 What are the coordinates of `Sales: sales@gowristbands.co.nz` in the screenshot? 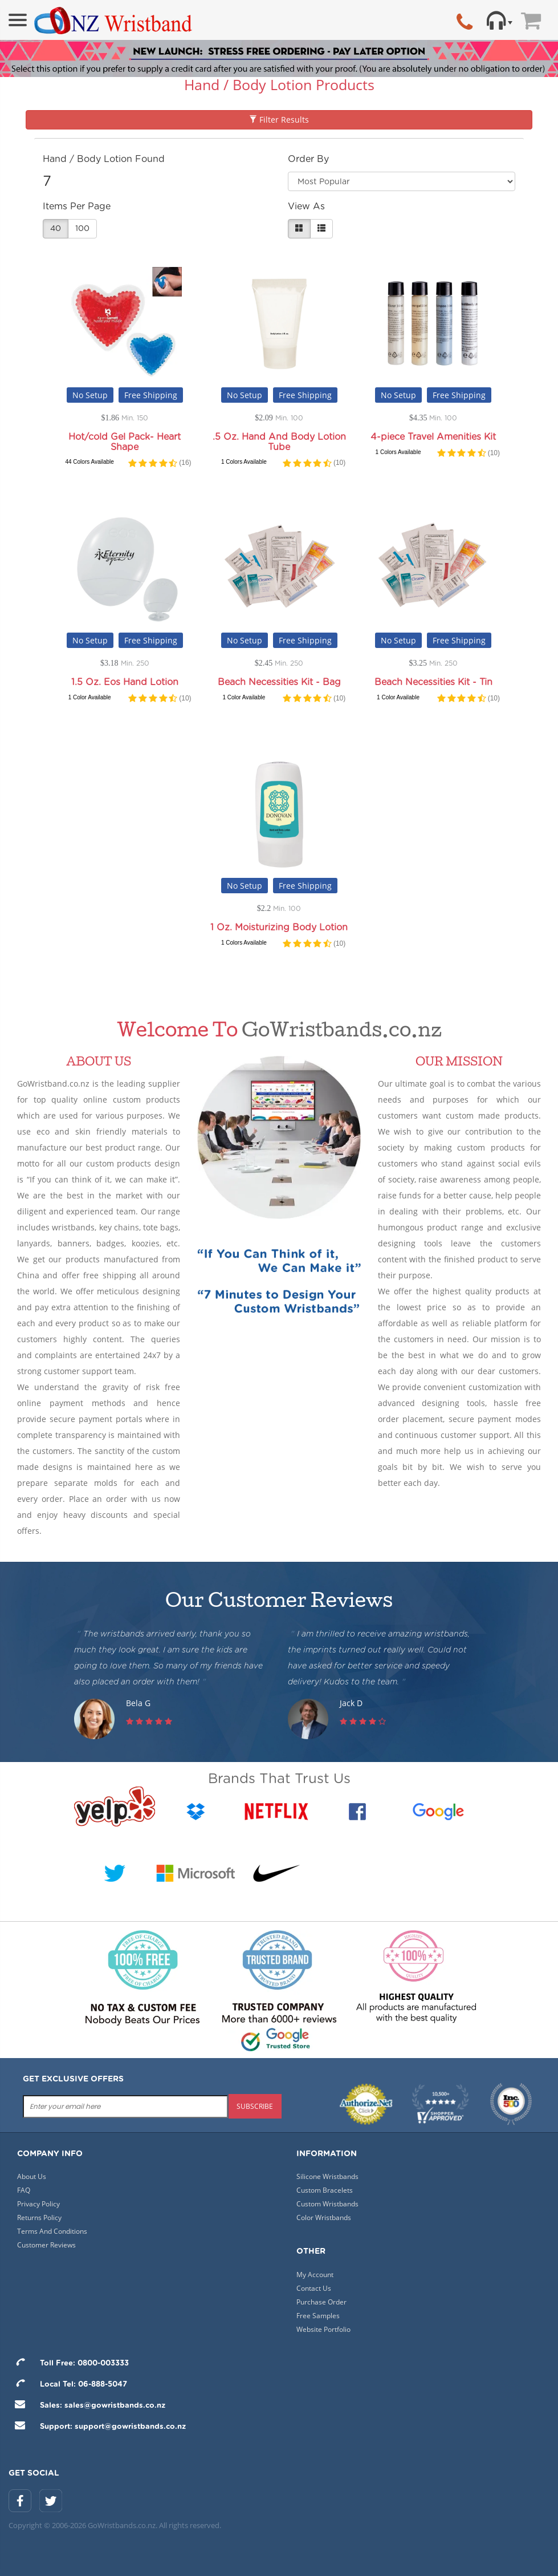 It's located at (87, 2405).